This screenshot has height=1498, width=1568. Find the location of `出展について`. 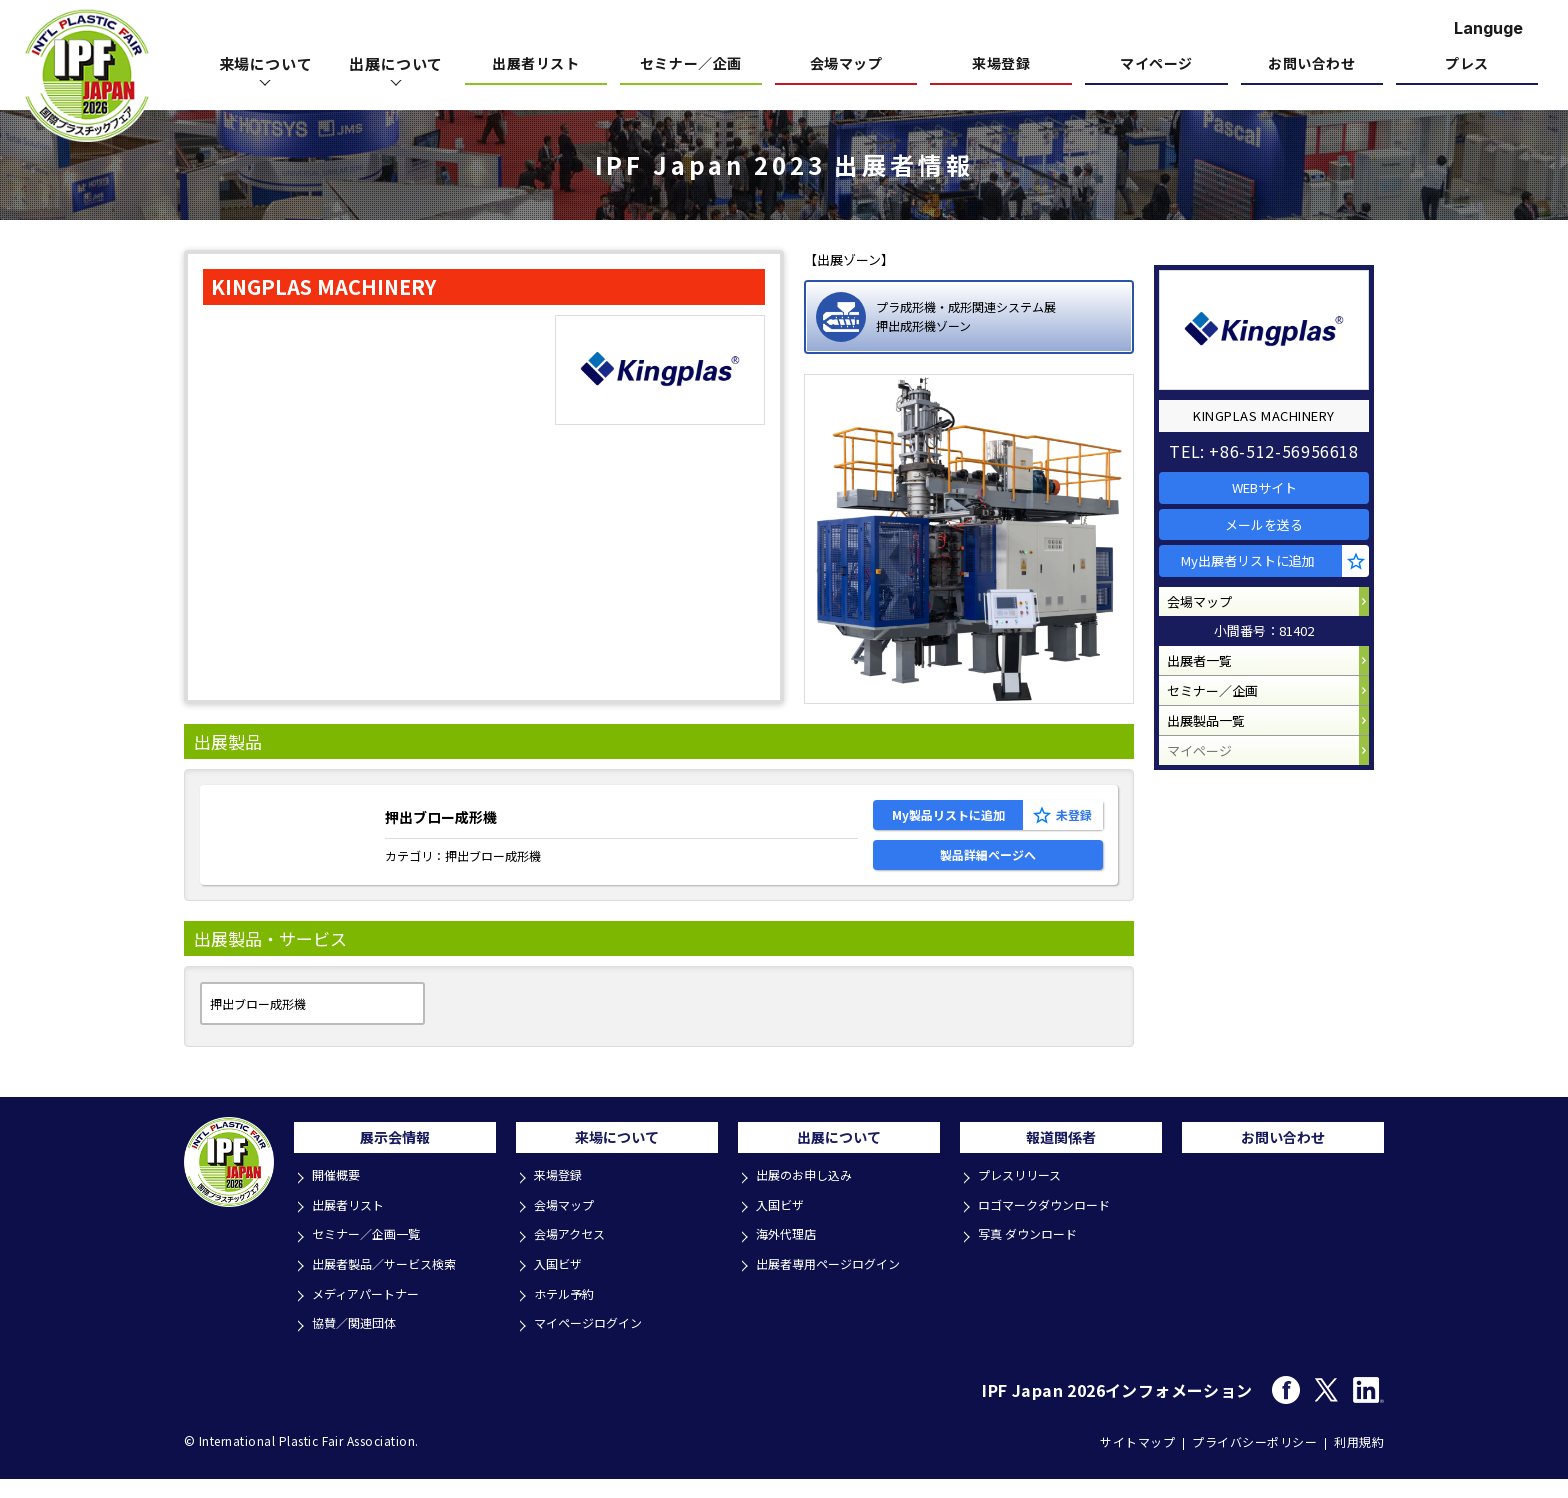

出展について is located at coordinates (839, 1166).